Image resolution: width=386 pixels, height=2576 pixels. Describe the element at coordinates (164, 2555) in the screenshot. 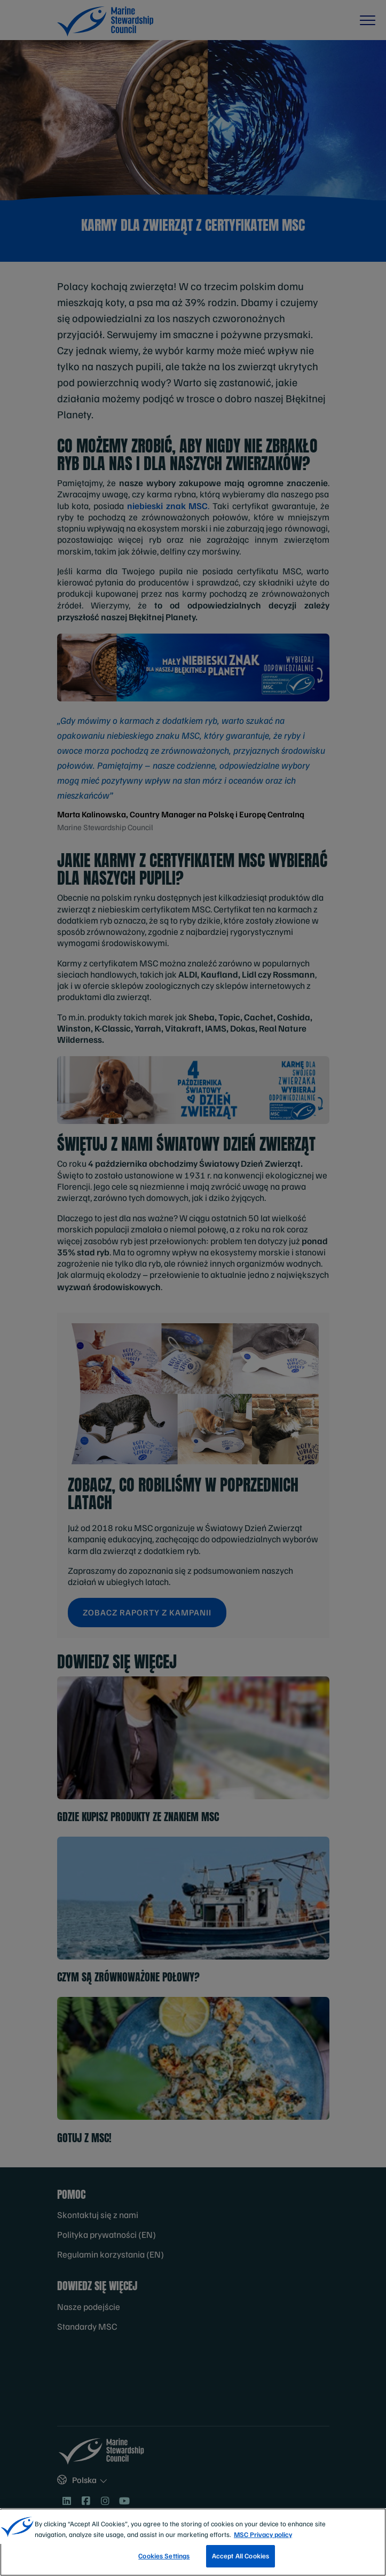

I see `Cookies Settings [Cookies Settings, Opens the preference center dialog]` at that location.